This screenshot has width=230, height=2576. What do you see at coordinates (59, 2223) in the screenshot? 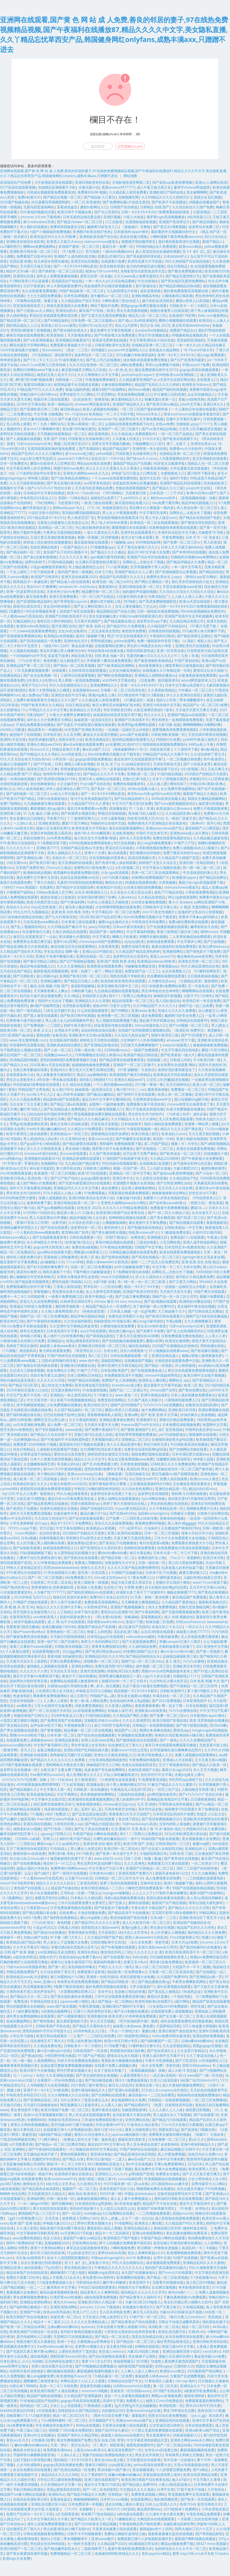
I see `伊甸园大象2023入口` at bounding box center [59, 2223].